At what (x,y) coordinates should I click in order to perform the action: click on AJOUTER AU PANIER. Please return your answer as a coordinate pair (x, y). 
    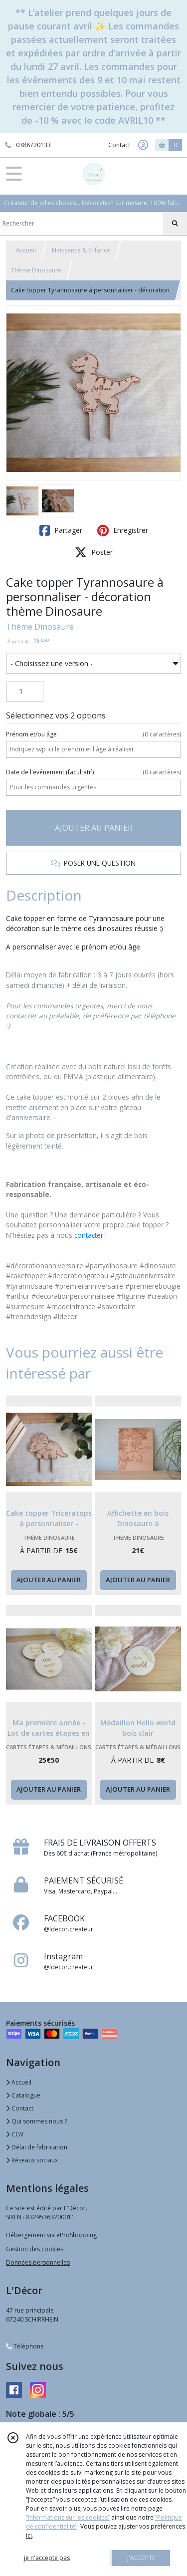
    Looking at the image, I should click on (94, 827).